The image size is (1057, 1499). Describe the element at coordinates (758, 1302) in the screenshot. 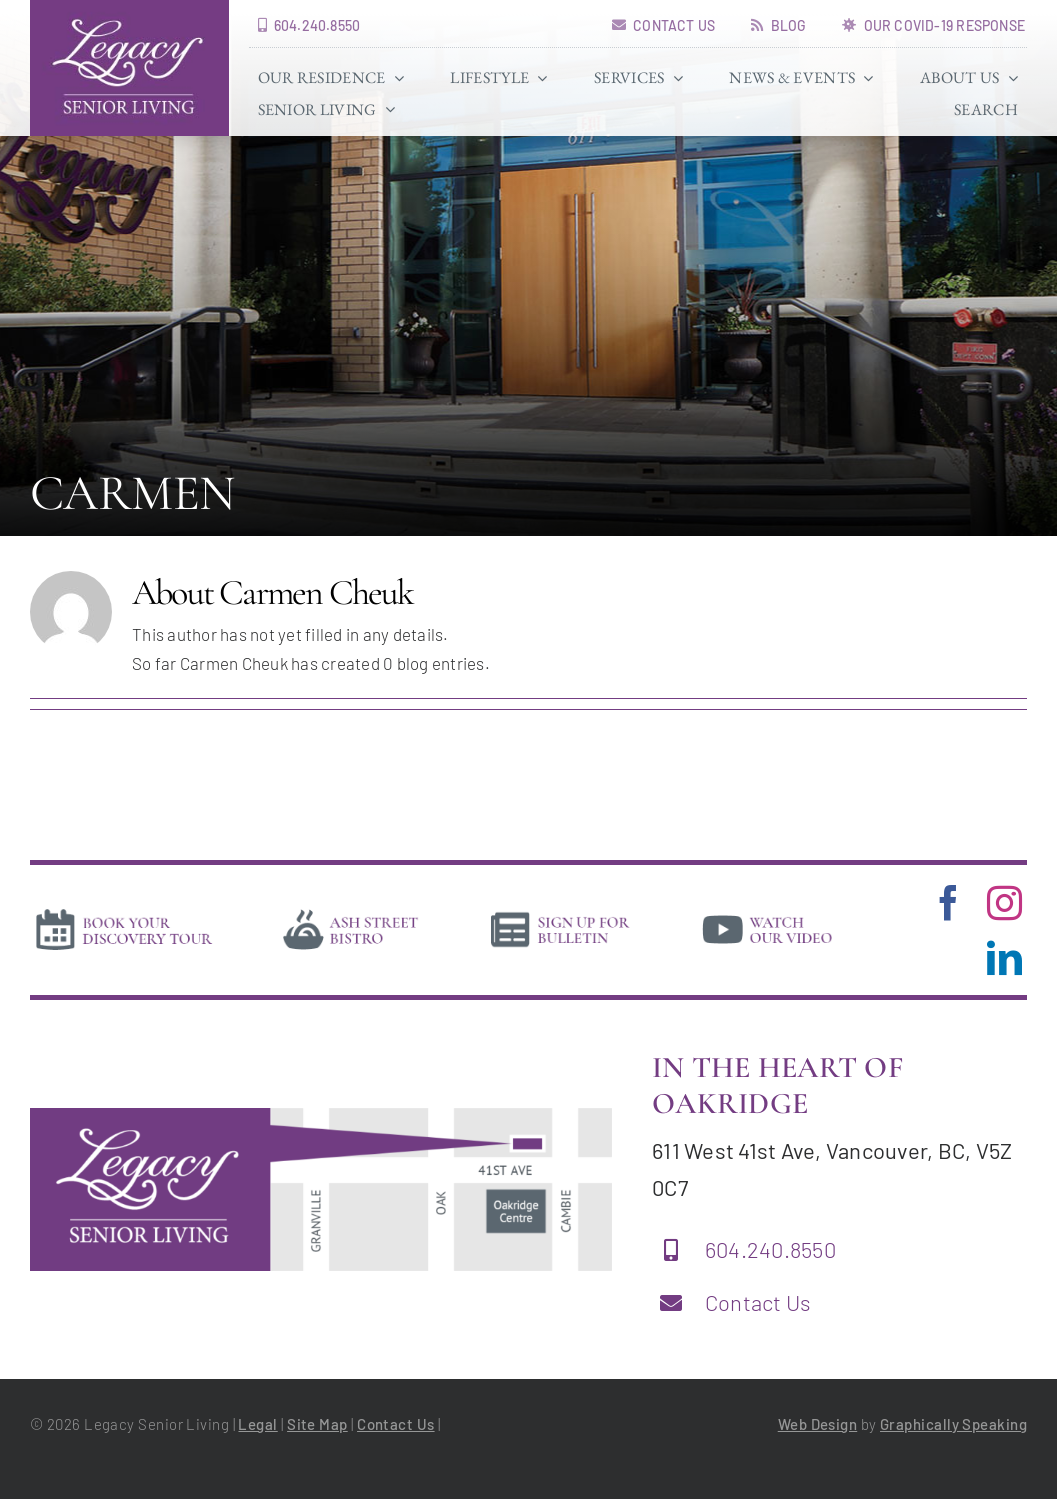

I see `Contact Us` at that location.